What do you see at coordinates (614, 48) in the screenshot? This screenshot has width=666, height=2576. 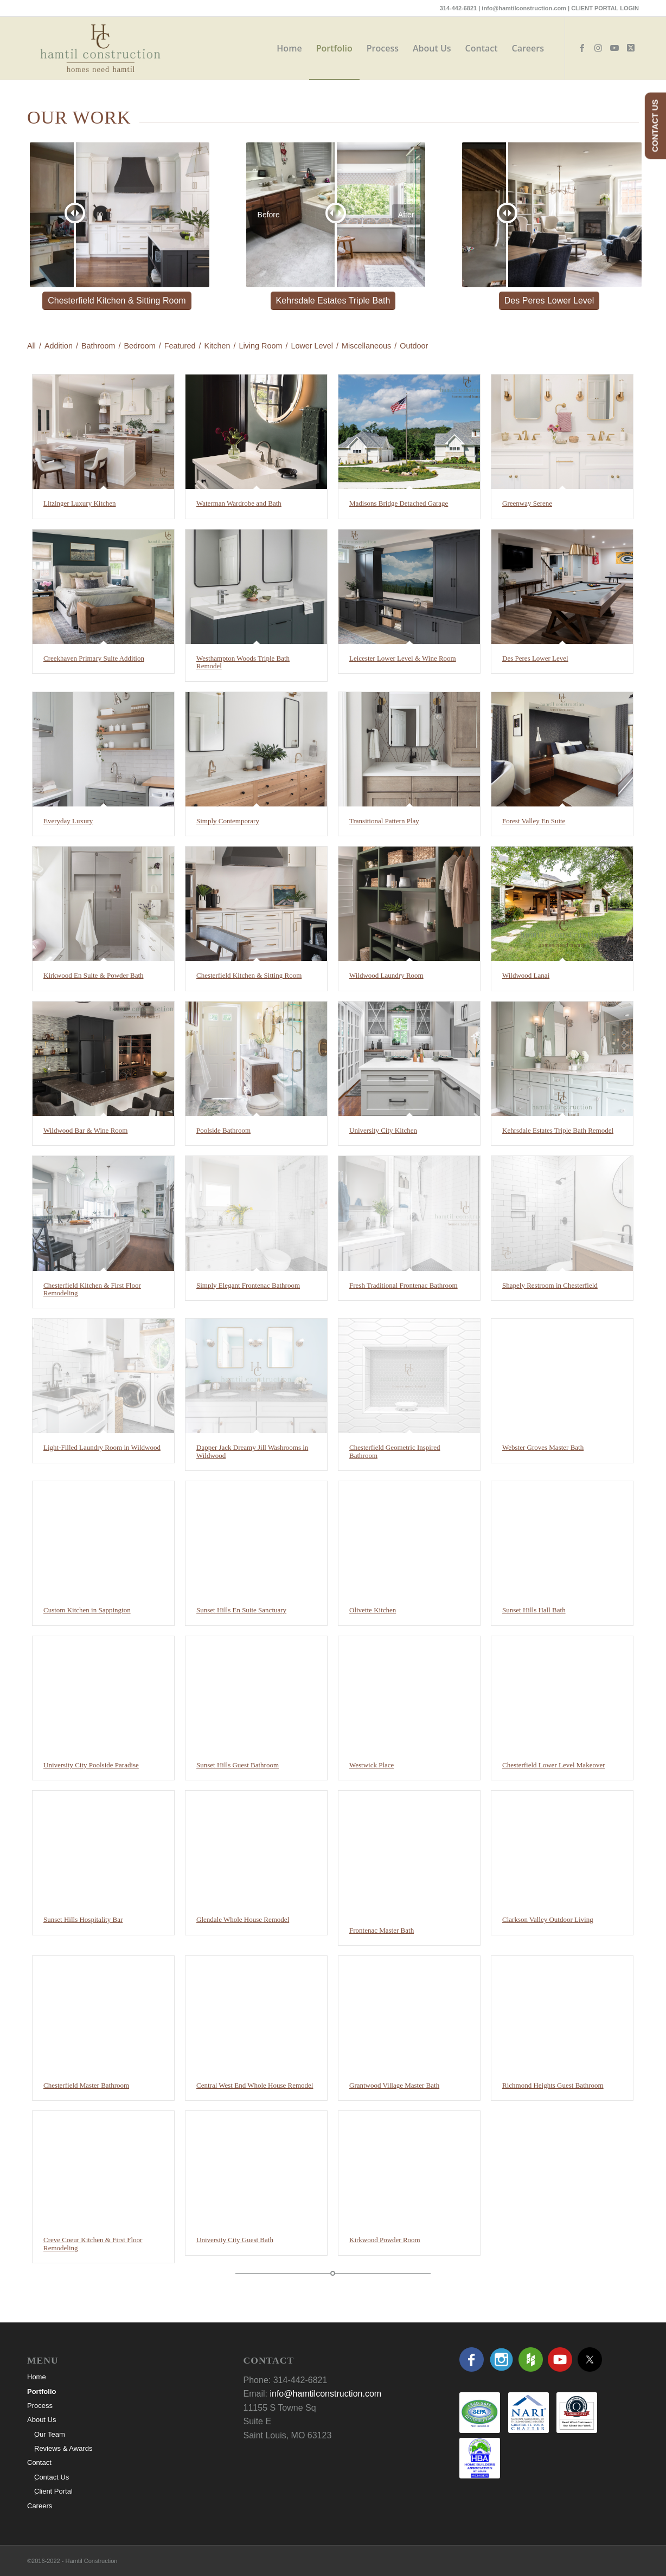 I see `[Link to Youtube]` at bounding box center [614, 48].